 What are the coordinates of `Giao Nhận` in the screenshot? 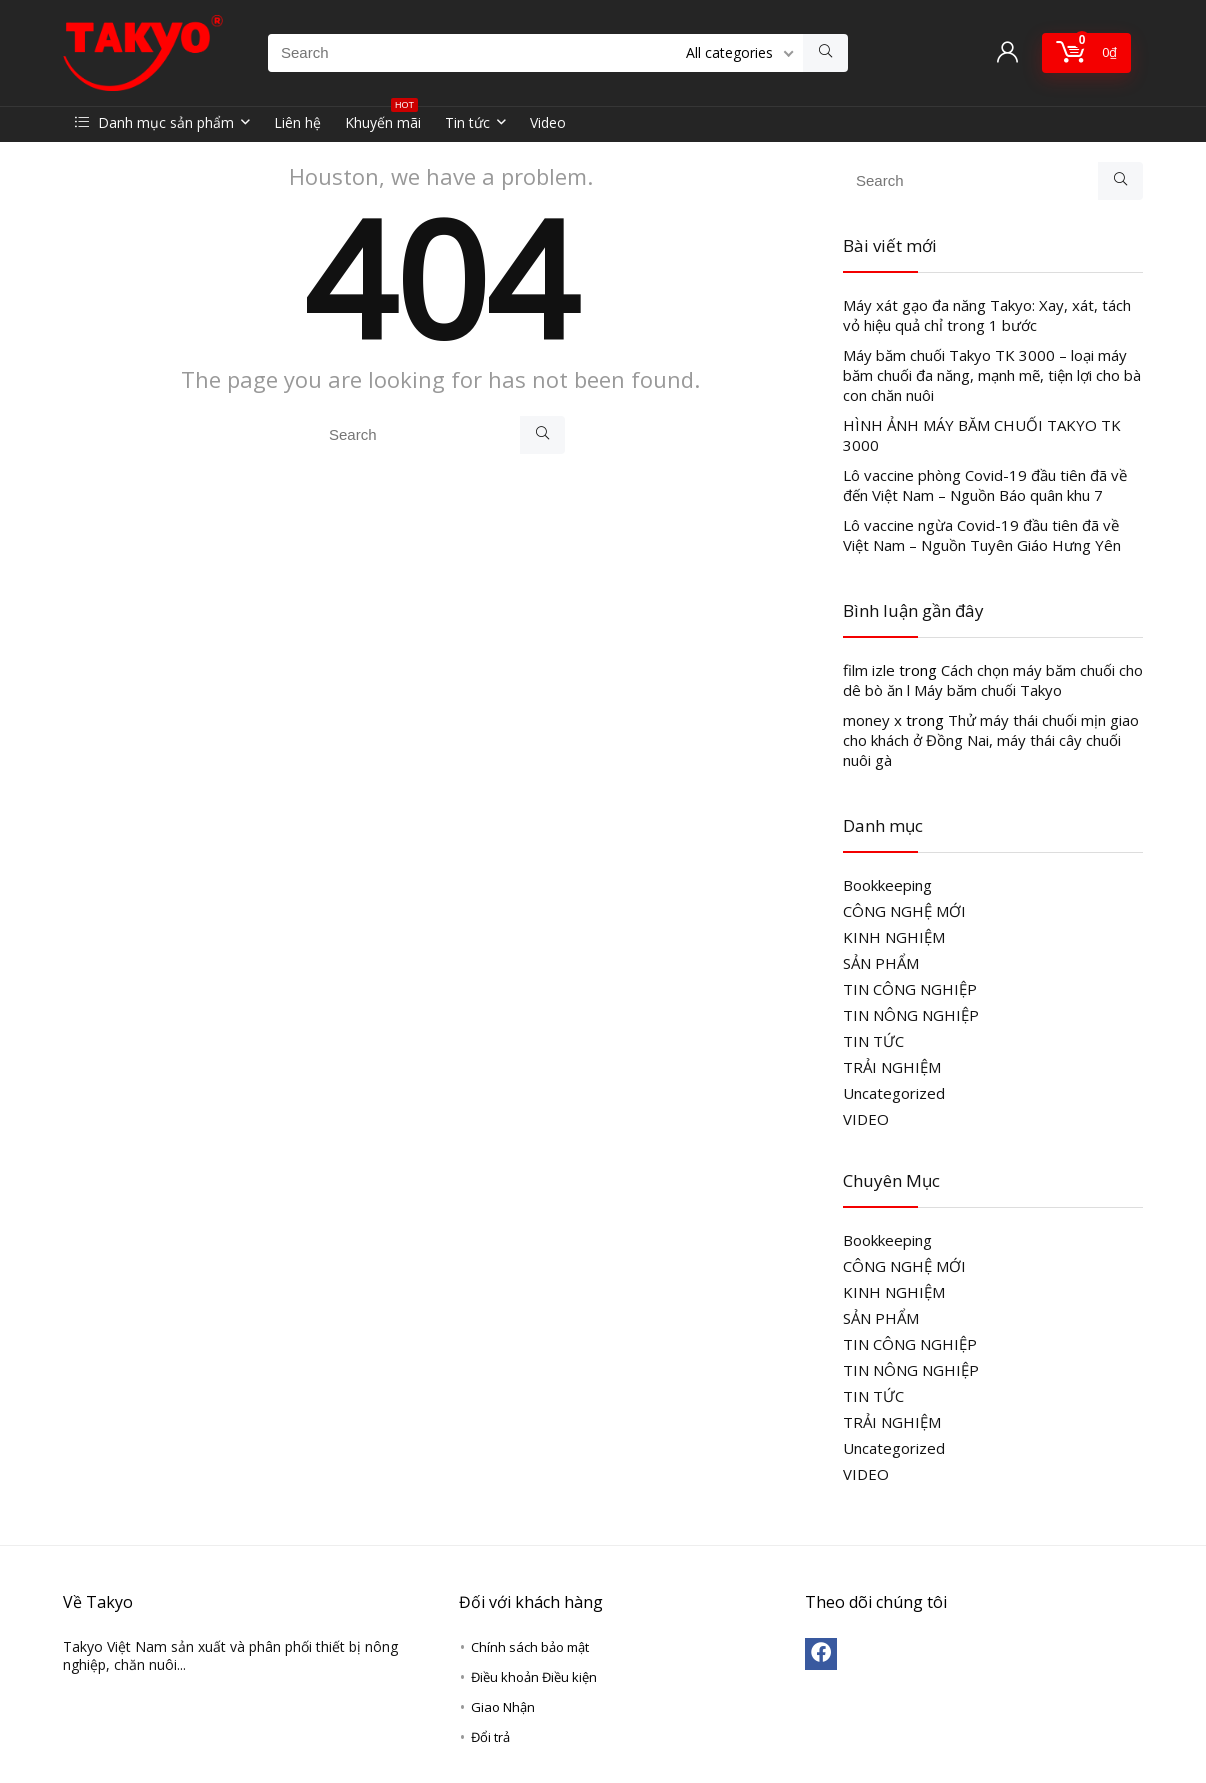 It's located at (503, 1707).